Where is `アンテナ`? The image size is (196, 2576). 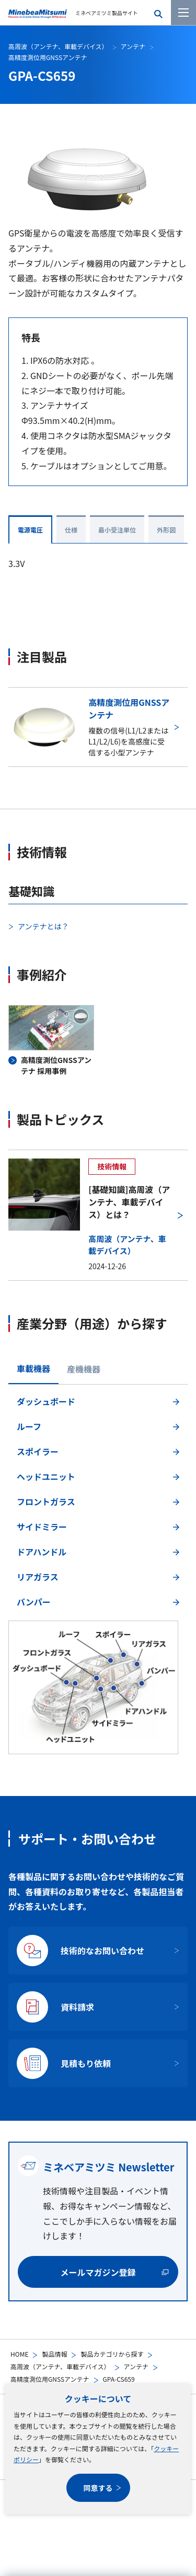
アンテナ is located at coordinates (136, 2366).